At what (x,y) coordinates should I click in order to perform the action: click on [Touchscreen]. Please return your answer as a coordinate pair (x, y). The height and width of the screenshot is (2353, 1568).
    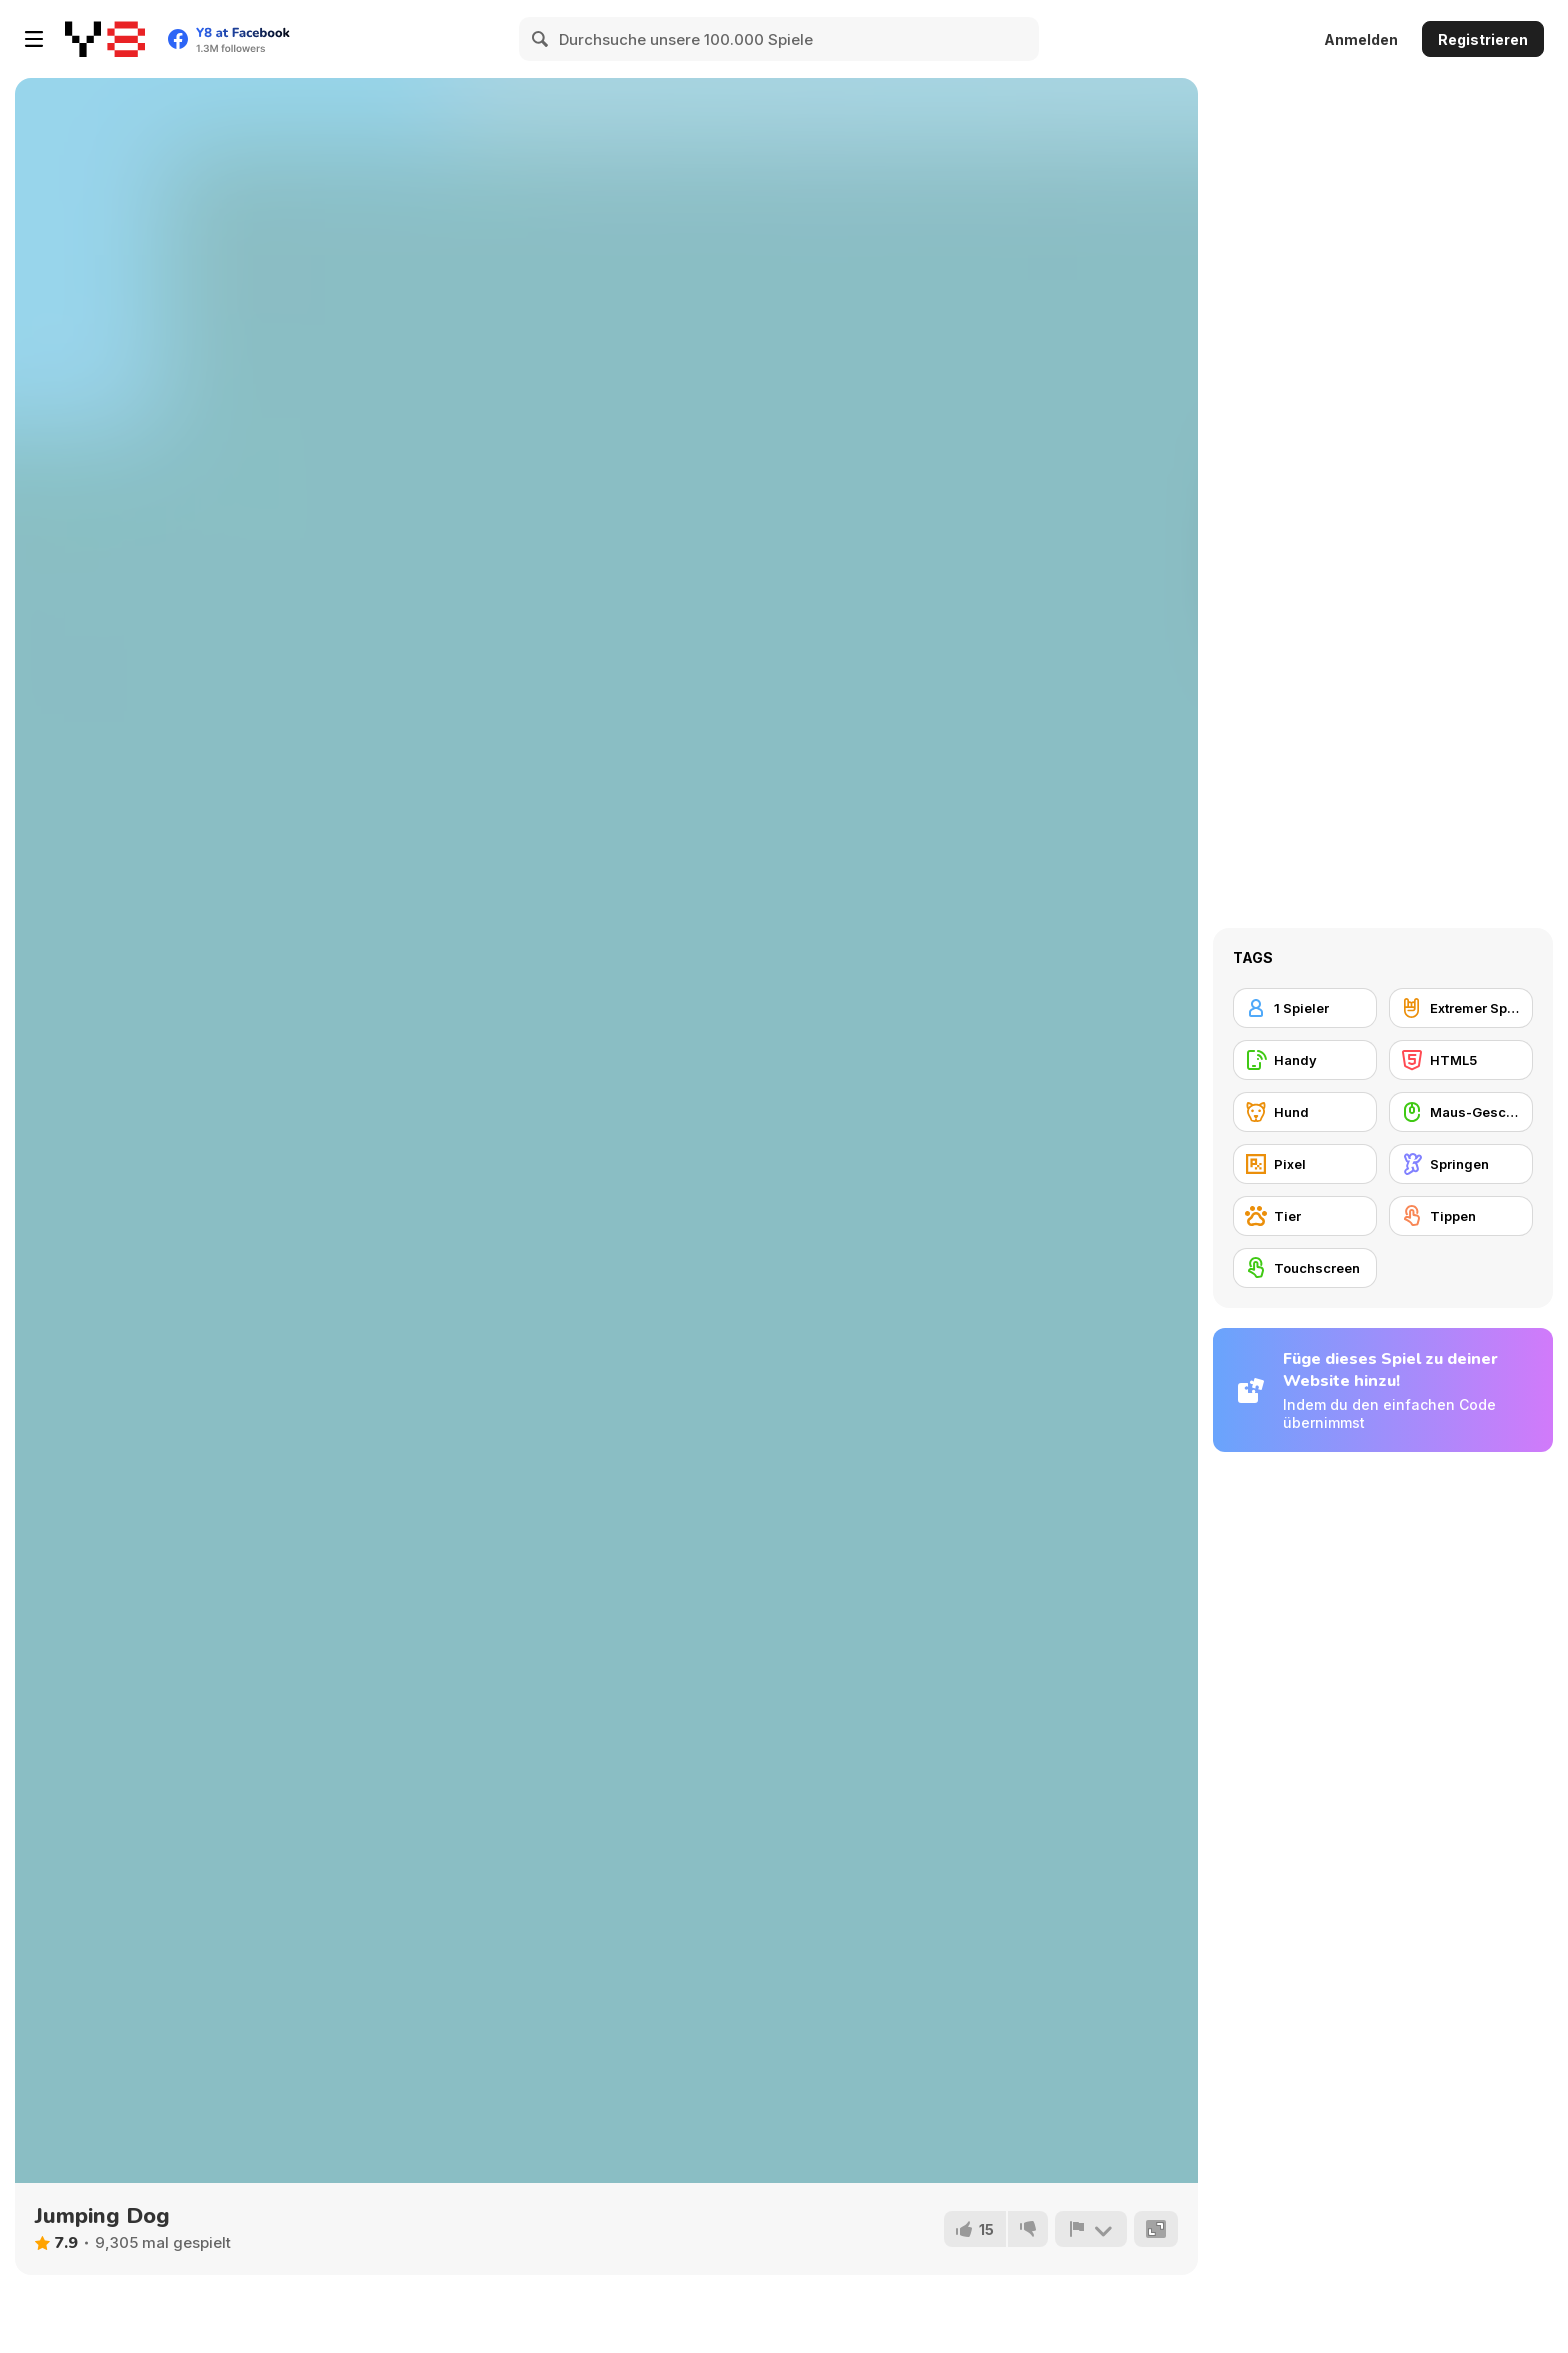
    Looking at the image, I should click on (1305, 1268).